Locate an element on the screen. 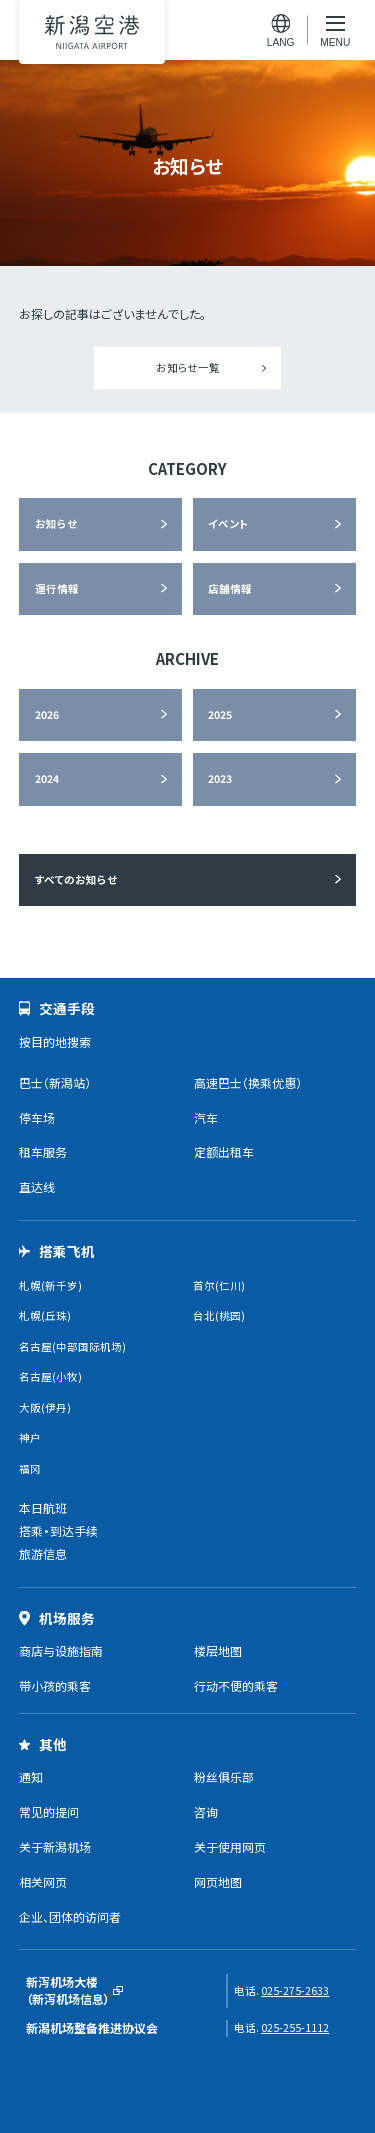 Image resolution: width=375 pixels, height=2133 pixels. 行动不便的乘客 is located at coordinates (236, 1685).